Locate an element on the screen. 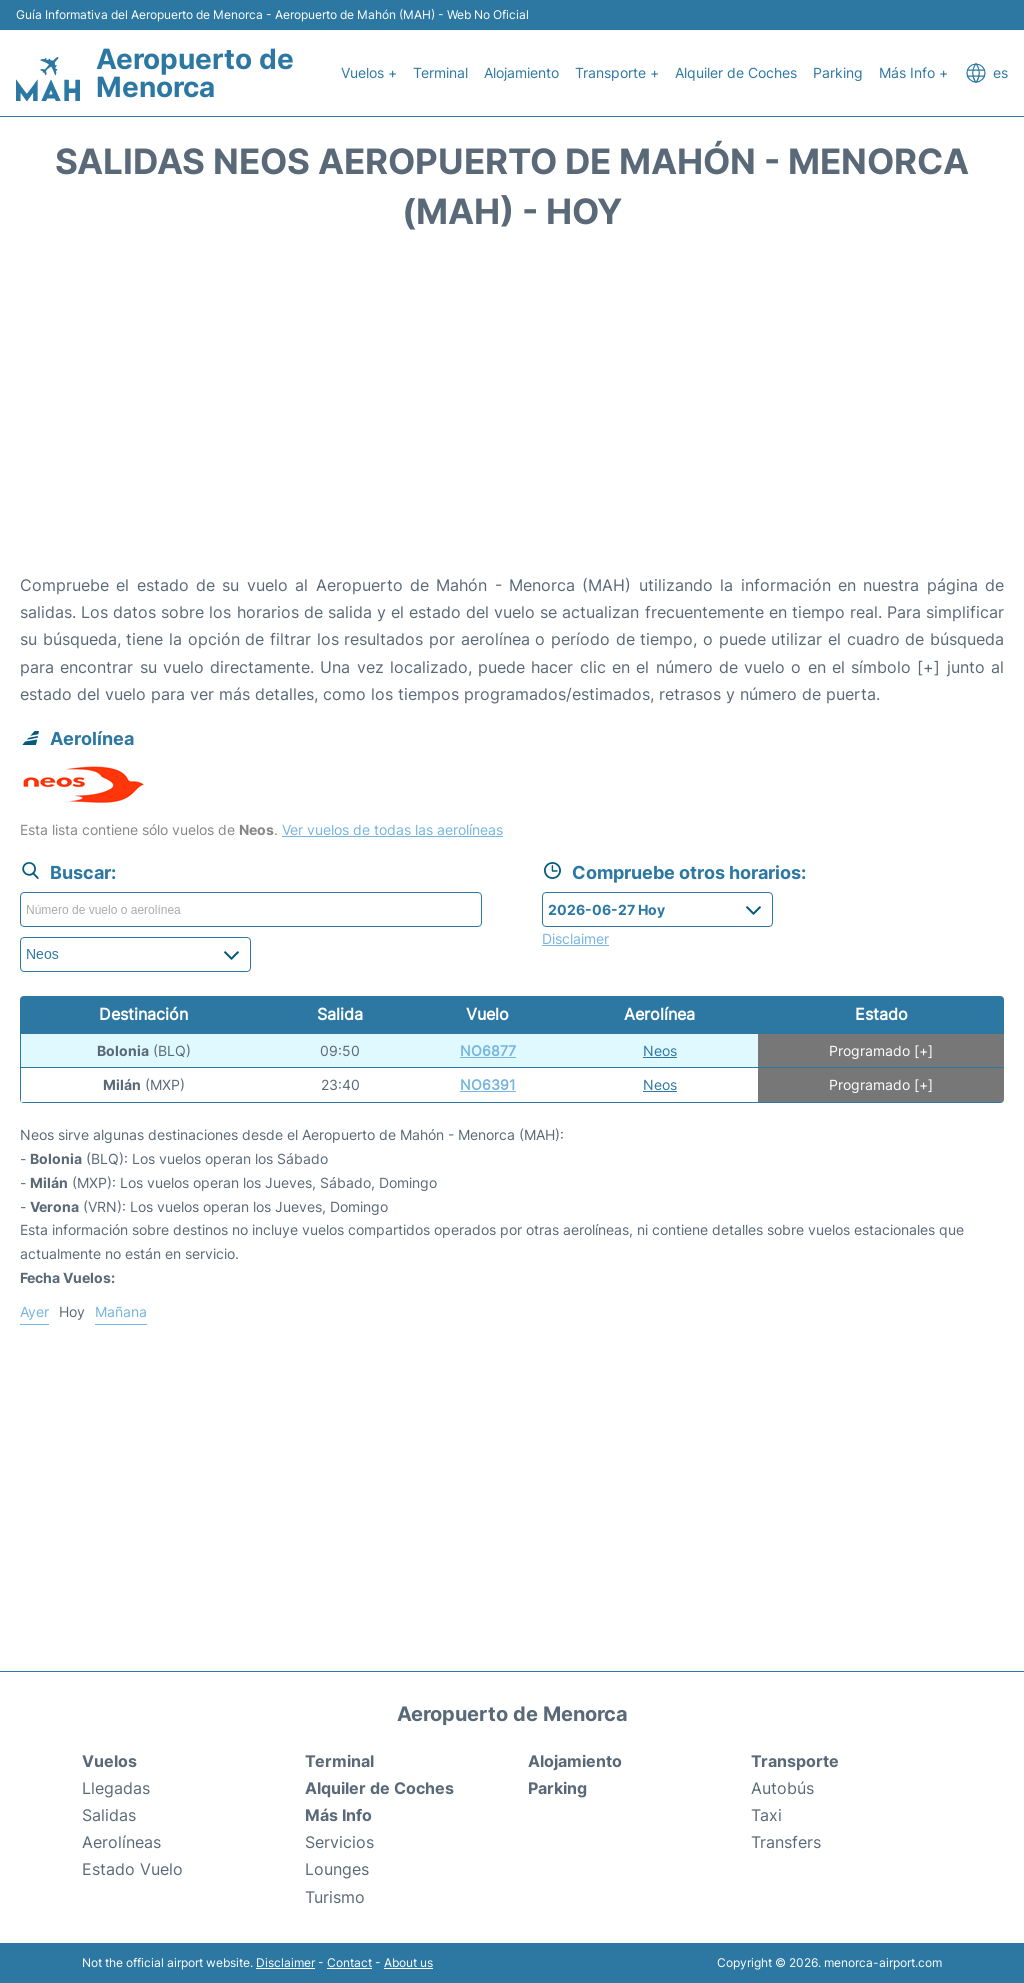 This screenshot has width=1024, height=1983. Servicios is located at coordinates (339, 1842).